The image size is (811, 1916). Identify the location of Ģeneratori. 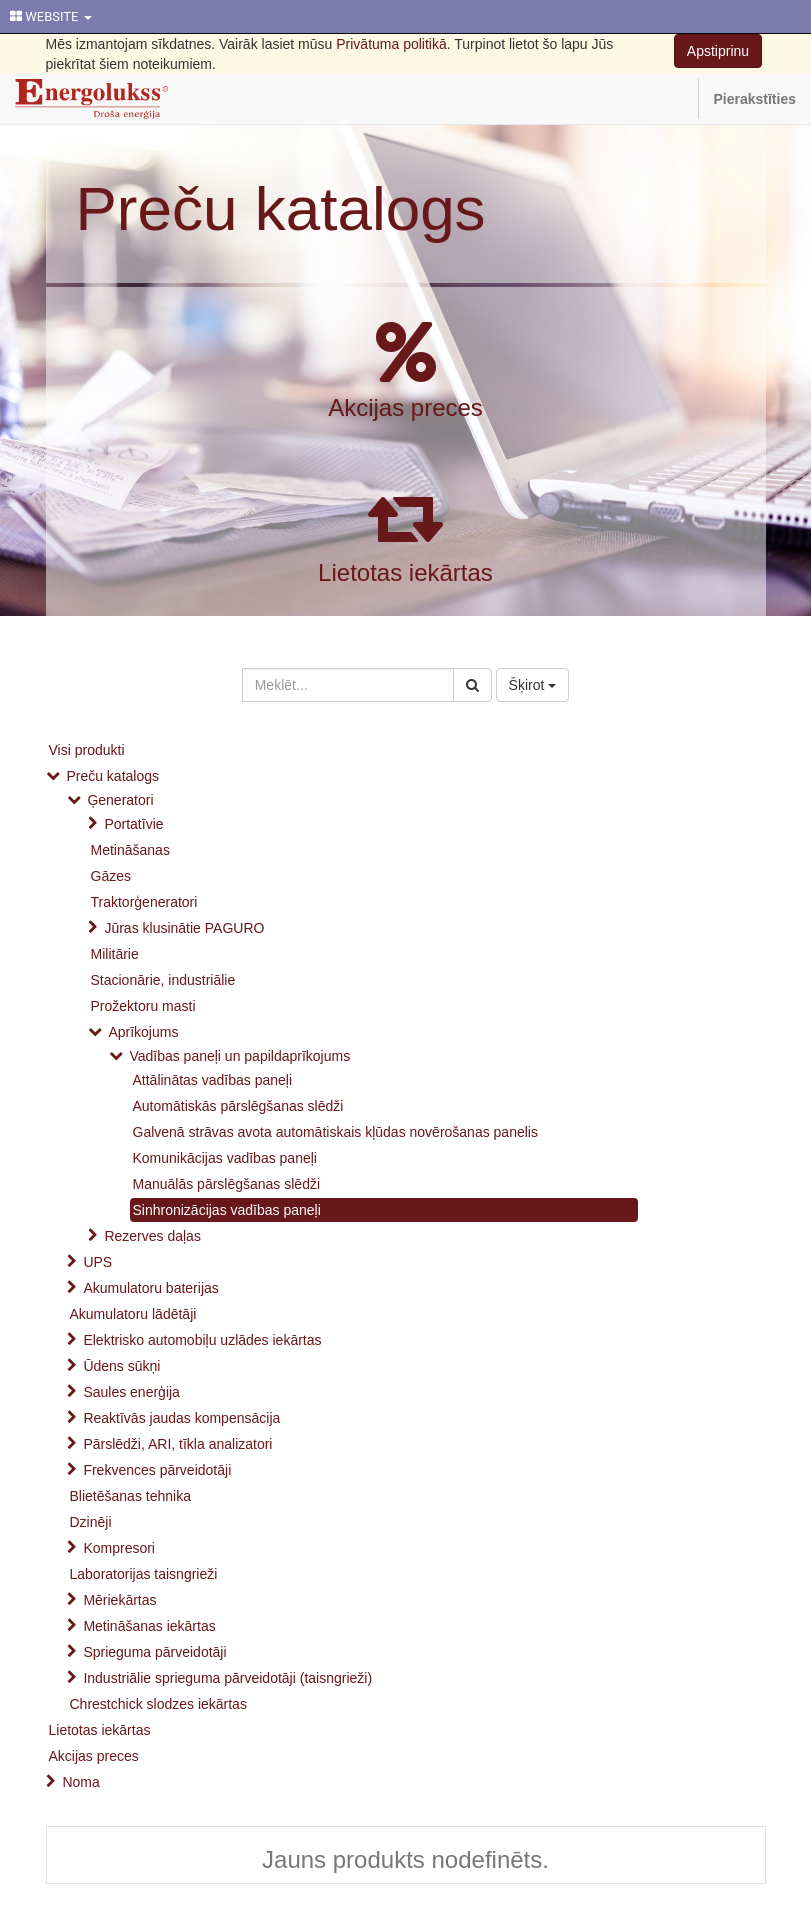
(120, 800).